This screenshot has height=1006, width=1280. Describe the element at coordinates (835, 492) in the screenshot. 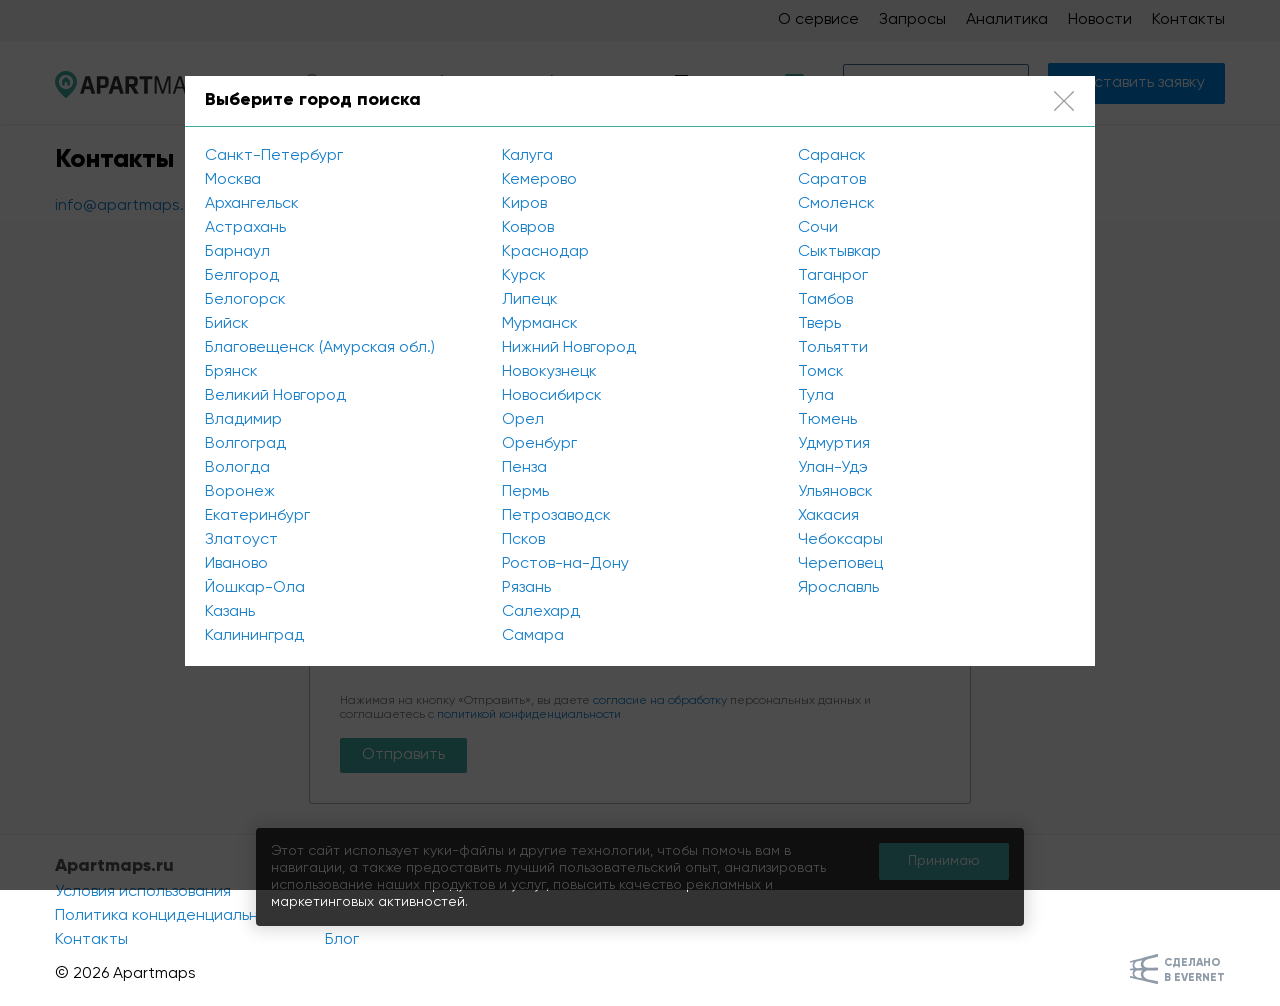

I see `Ульяновск` at that location.